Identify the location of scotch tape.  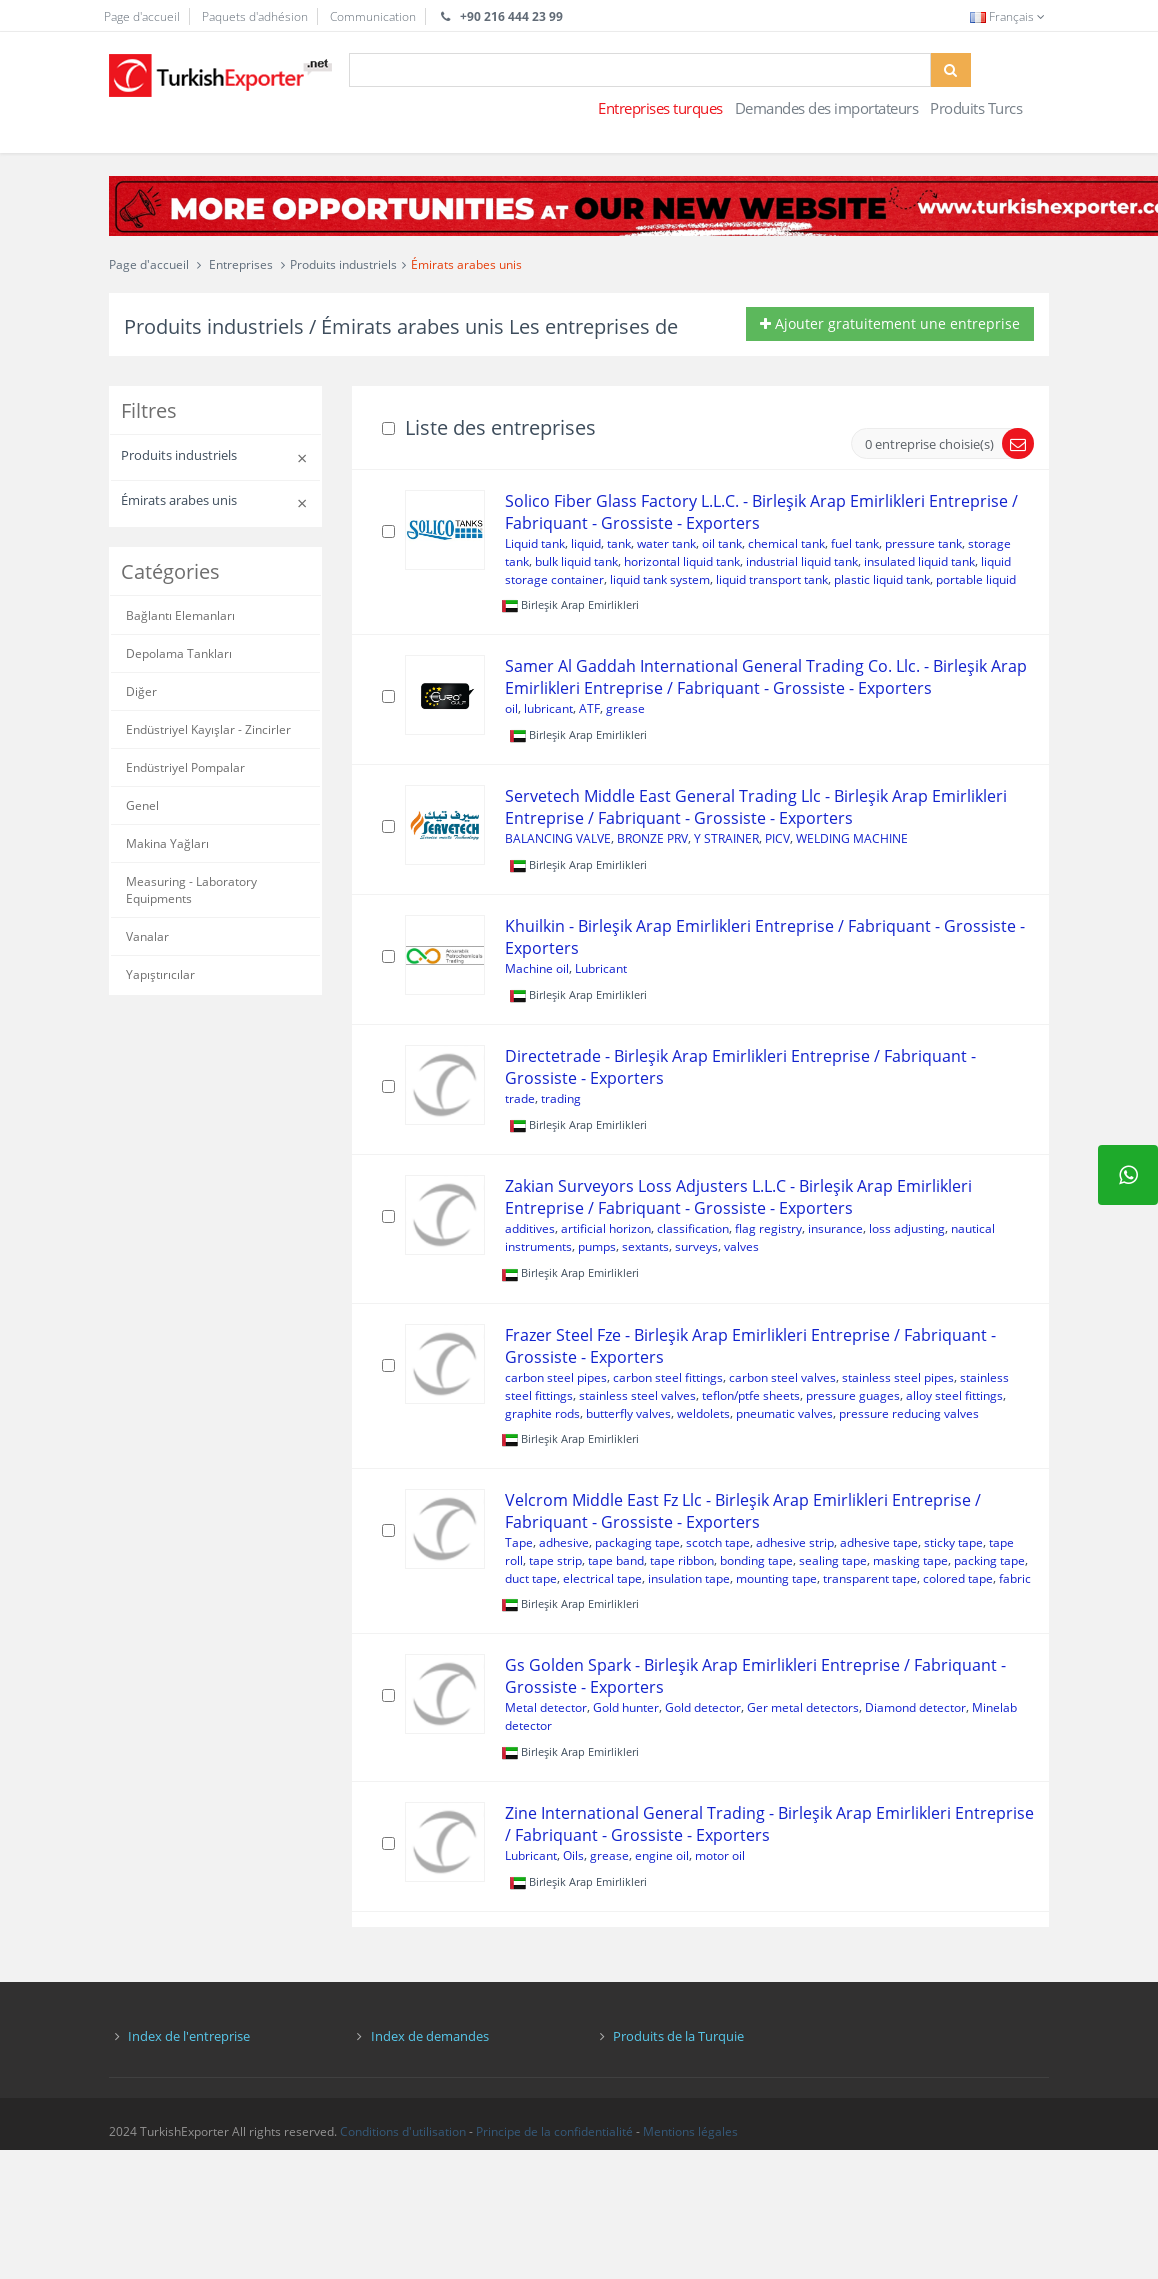
(718, 1542).